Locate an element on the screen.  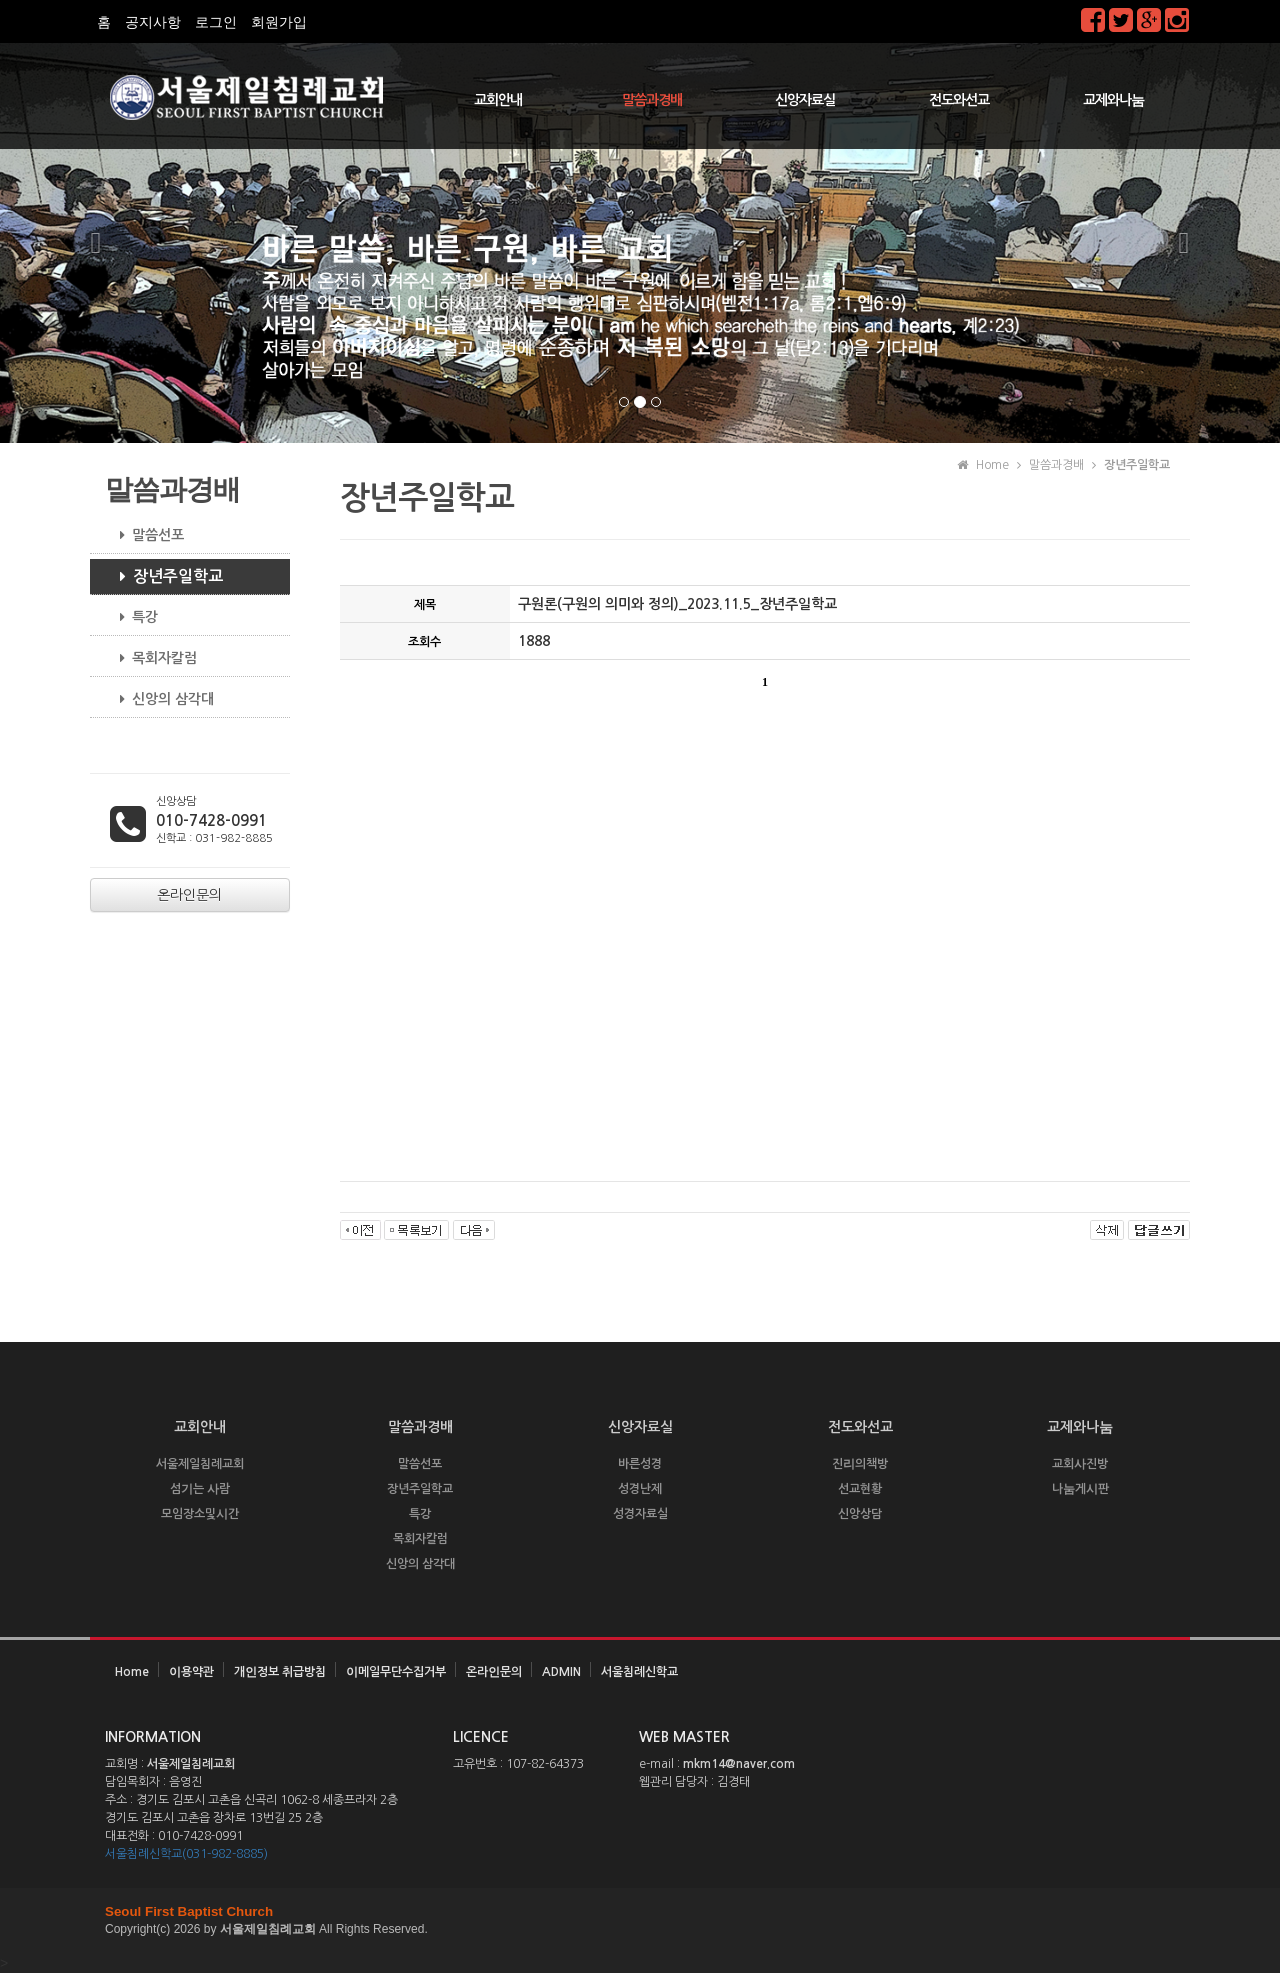
모임장소및시간 is located at coordinates (200, 1514).